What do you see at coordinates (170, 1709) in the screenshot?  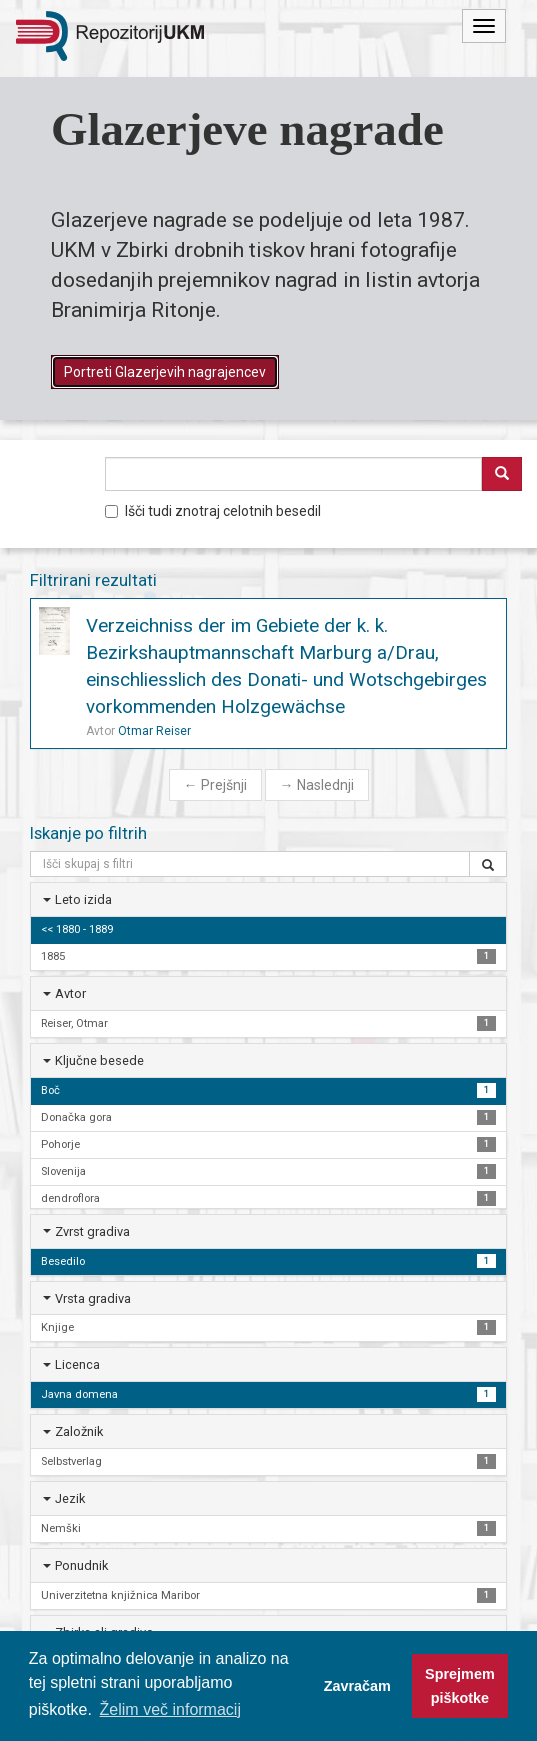 I see `Želim več informacij [button]` at bounding box center [170, 1709].